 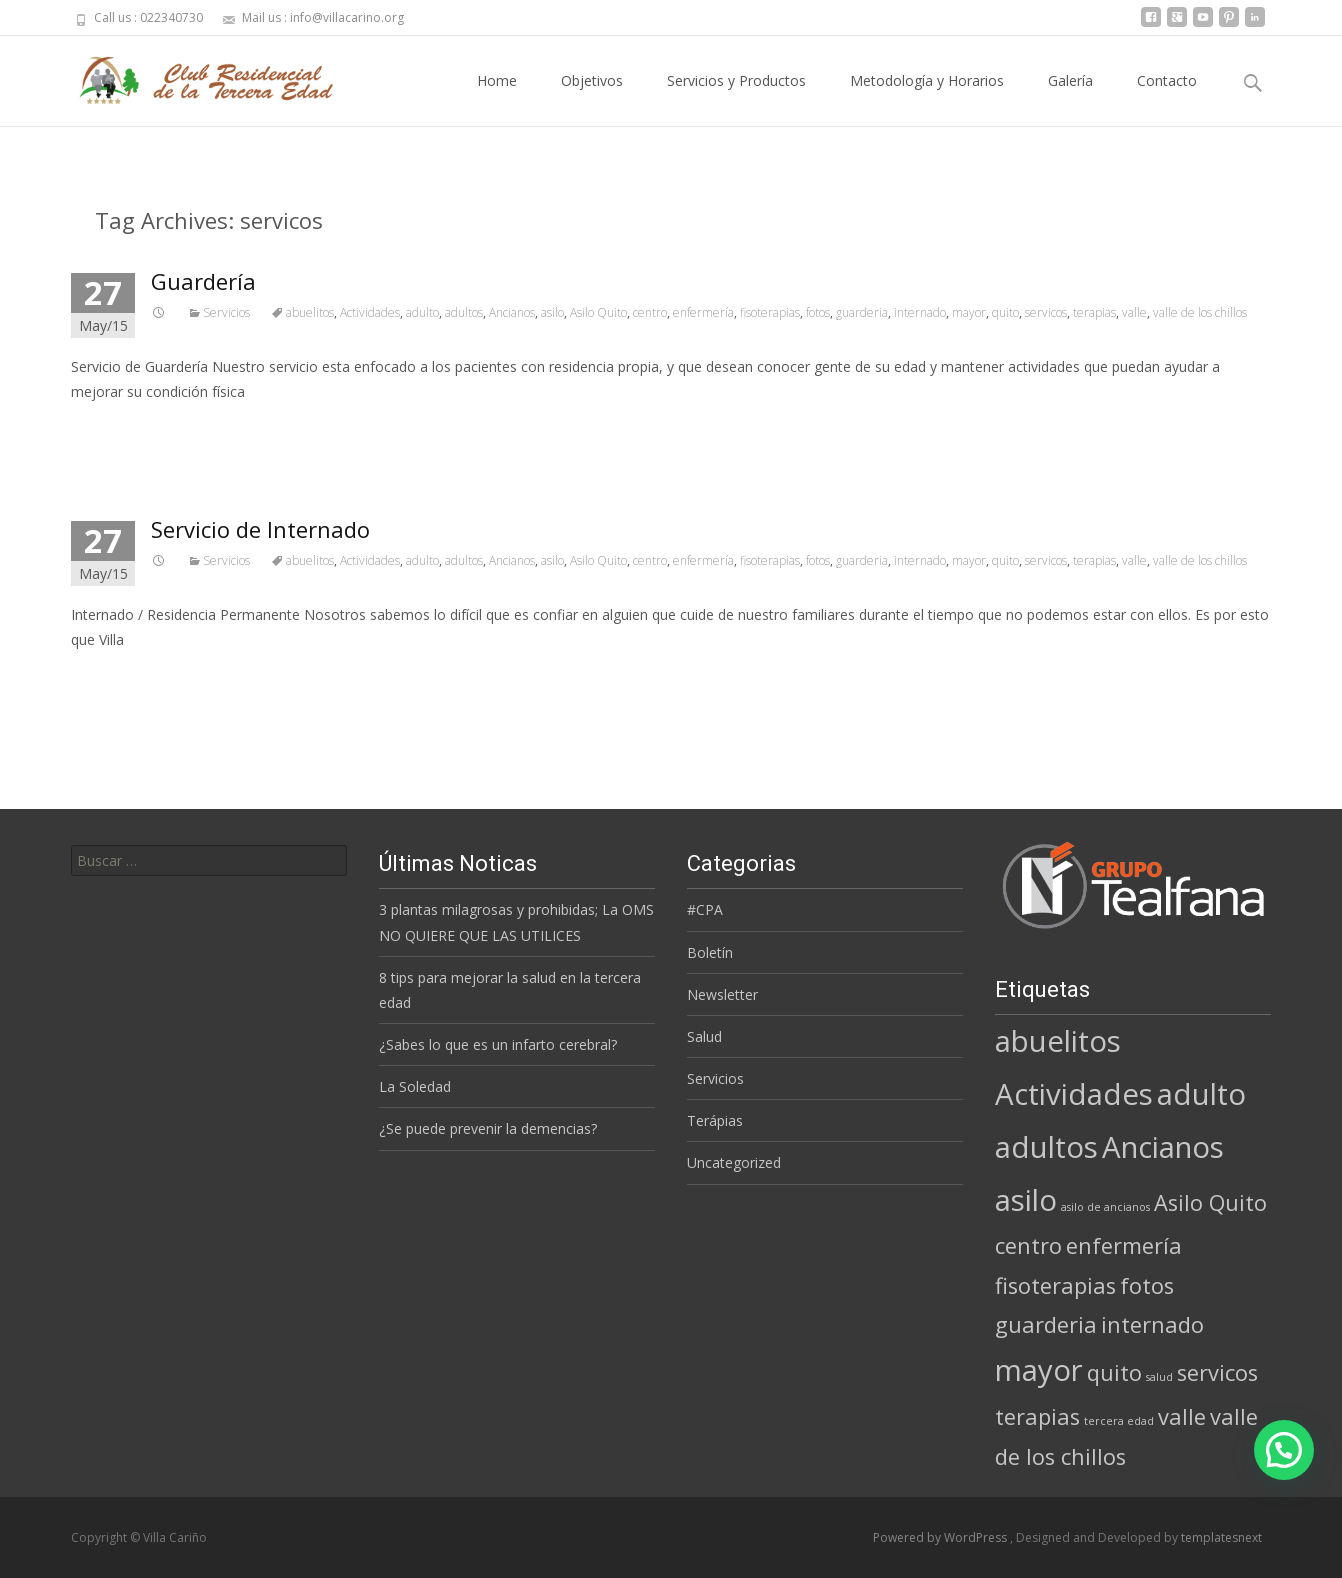 I want to click on valle [valle (2 elementos)], so click(x=1182, y=1416).